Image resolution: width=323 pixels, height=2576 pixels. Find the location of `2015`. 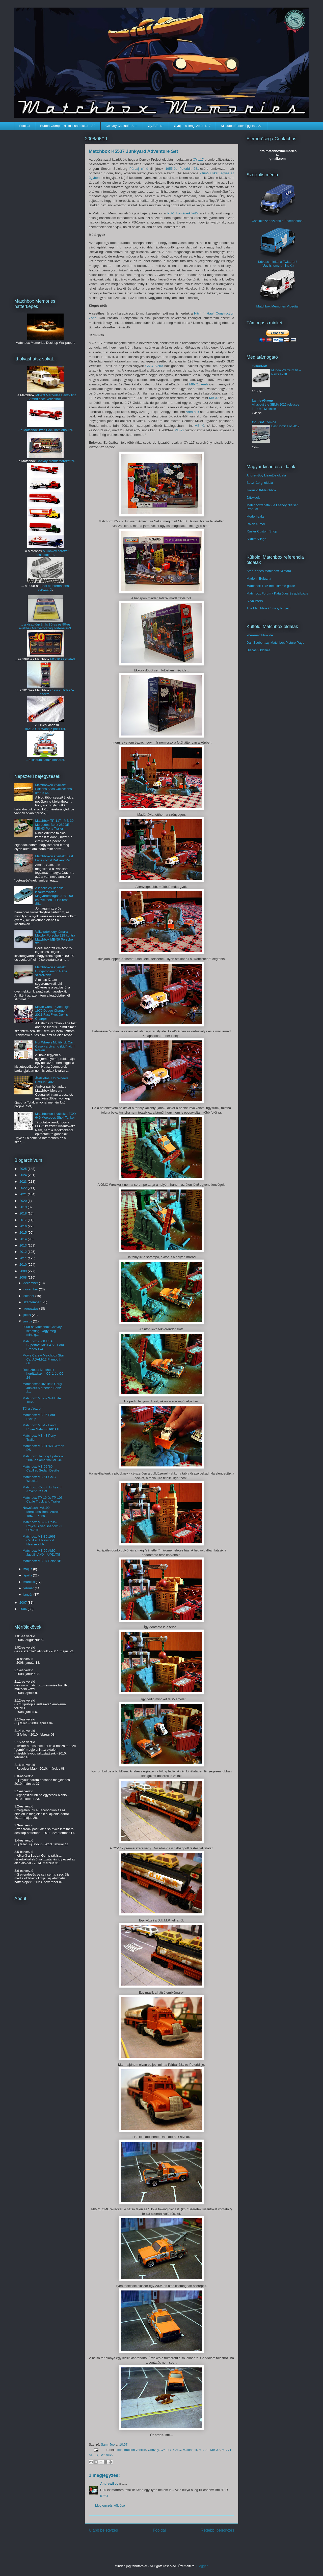

2015 is located at coordinates (23, 1232).